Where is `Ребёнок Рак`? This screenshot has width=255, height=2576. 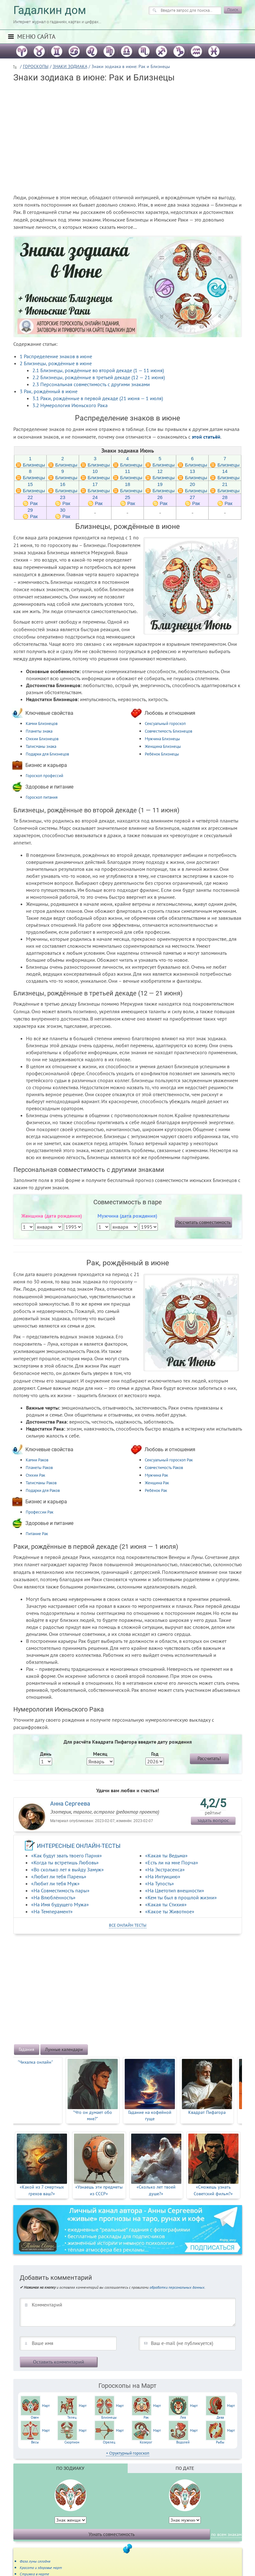 Ребёнок Рак is located at coordinates (156, 1490).